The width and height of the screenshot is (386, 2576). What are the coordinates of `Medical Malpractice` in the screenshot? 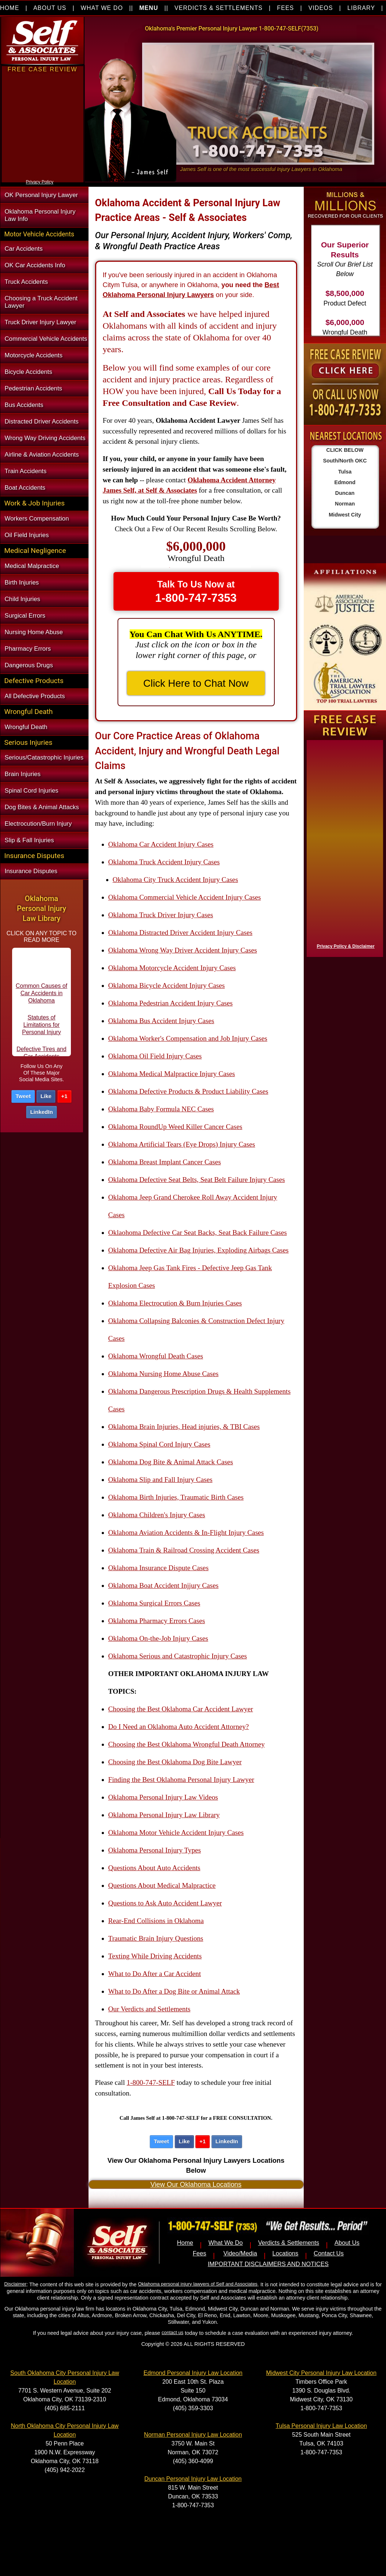 It's located at (32, 565).